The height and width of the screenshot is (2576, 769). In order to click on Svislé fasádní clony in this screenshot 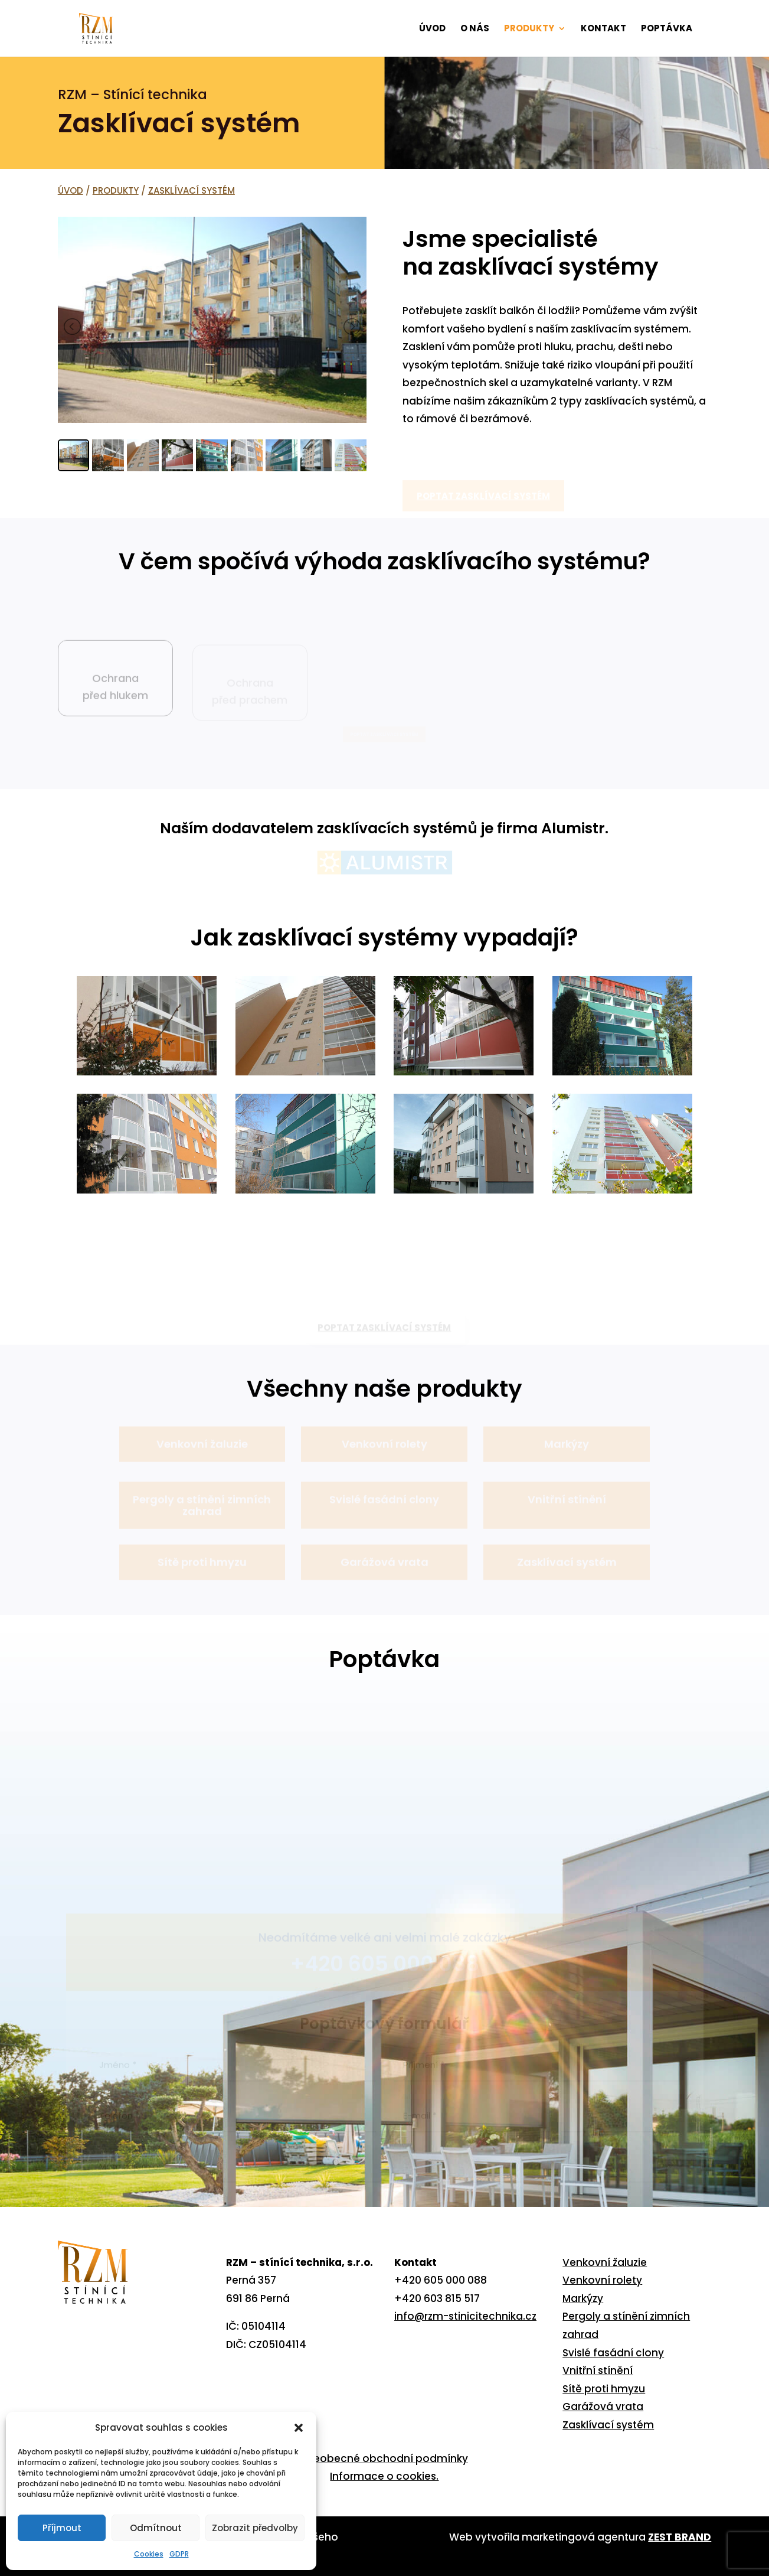, I will do `click(613, 2353)`.